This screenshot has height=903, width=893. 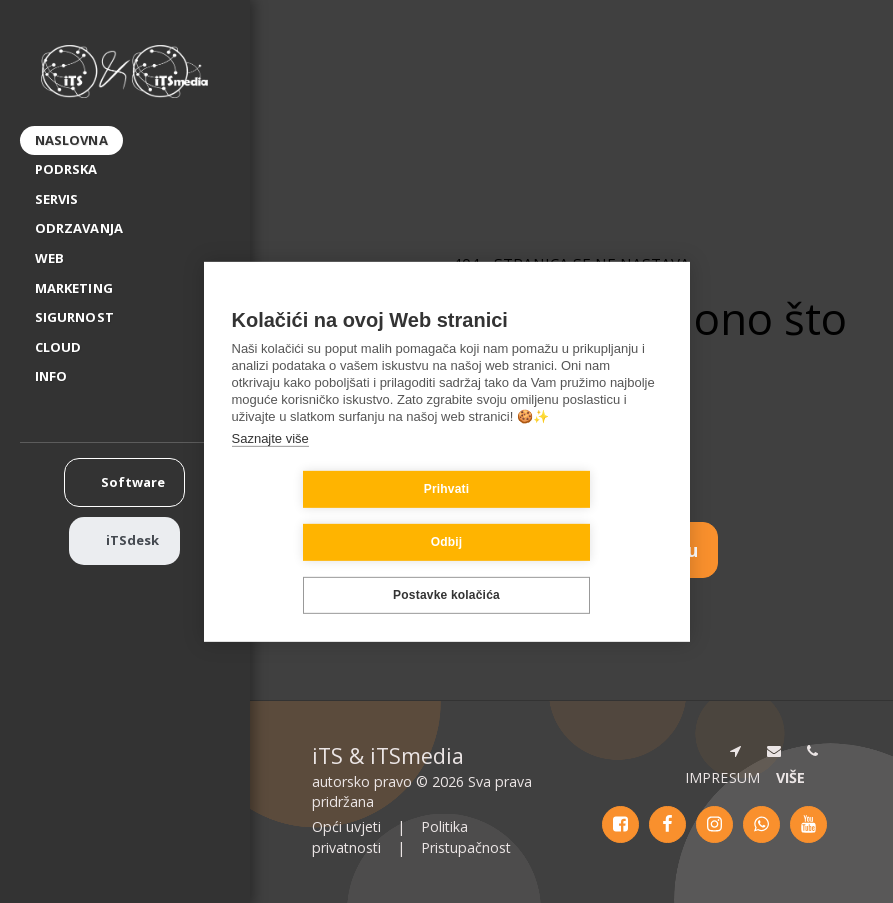 I want to click on [button], so click(x=59, y=377).